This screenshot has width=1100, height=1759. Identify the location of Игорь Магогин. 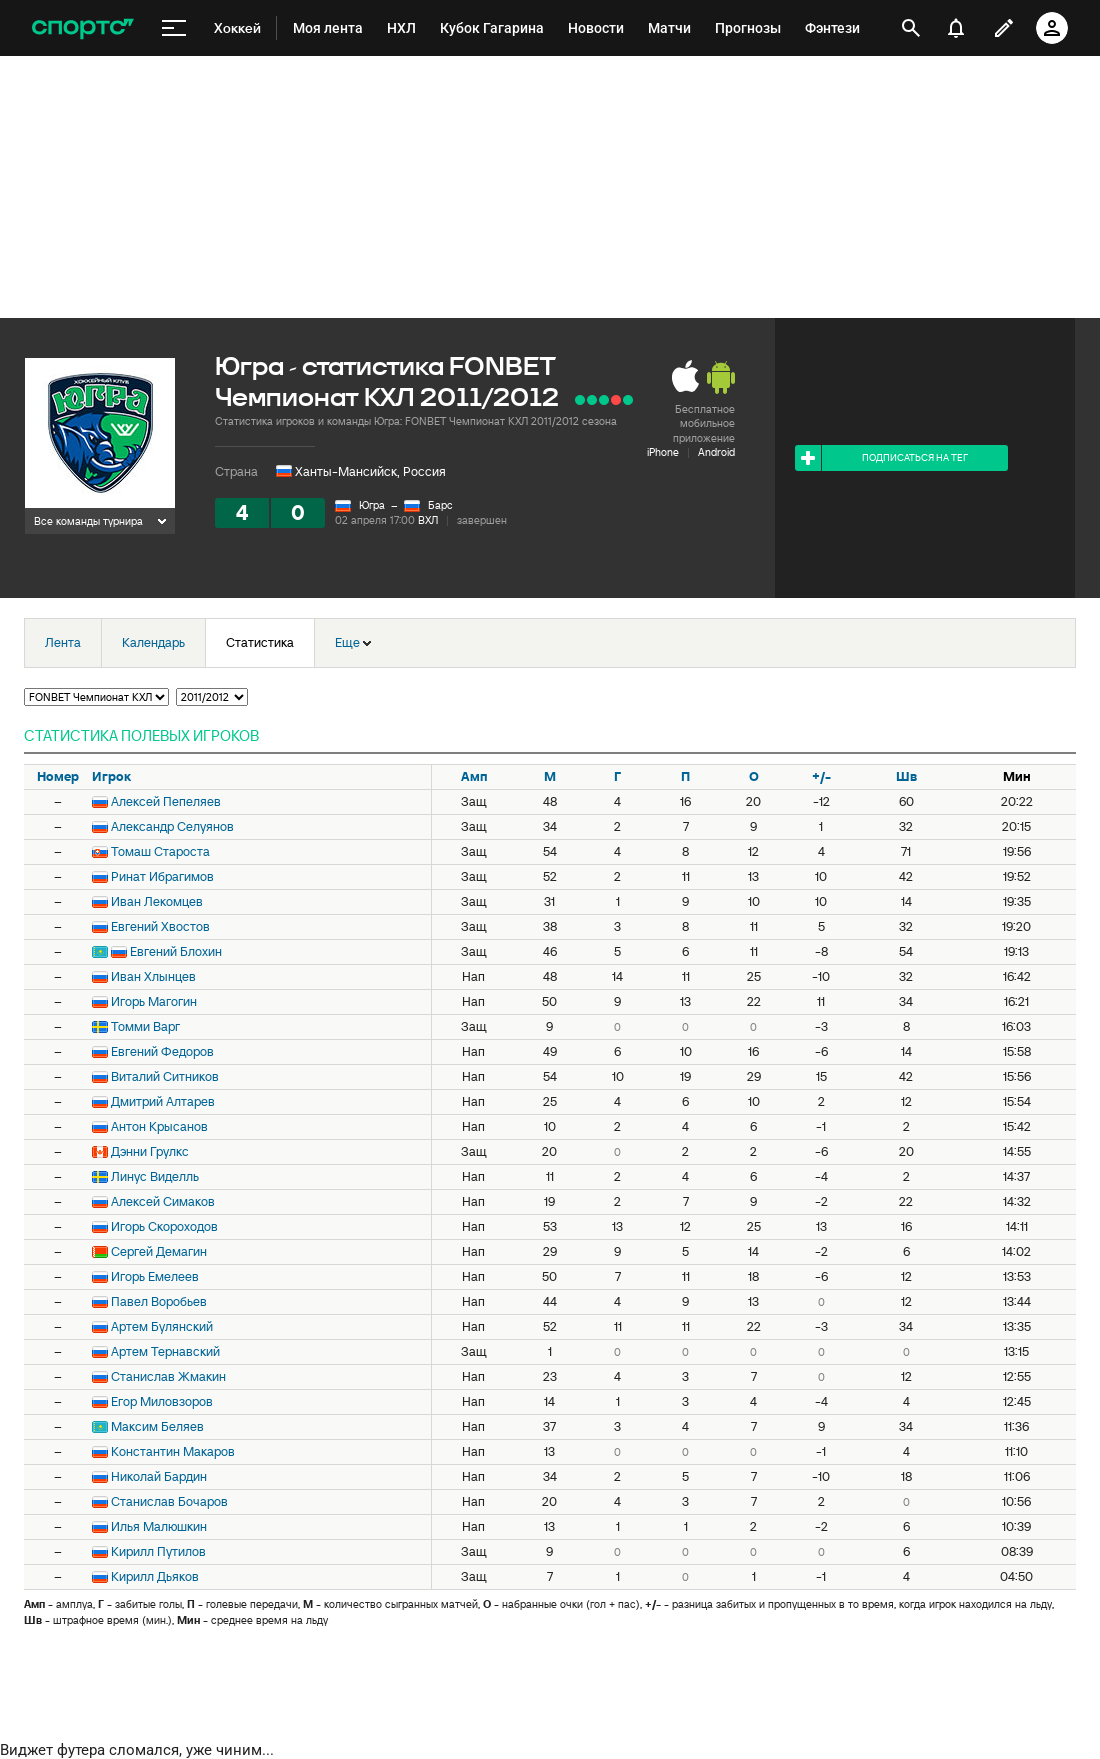
(154, 1001).